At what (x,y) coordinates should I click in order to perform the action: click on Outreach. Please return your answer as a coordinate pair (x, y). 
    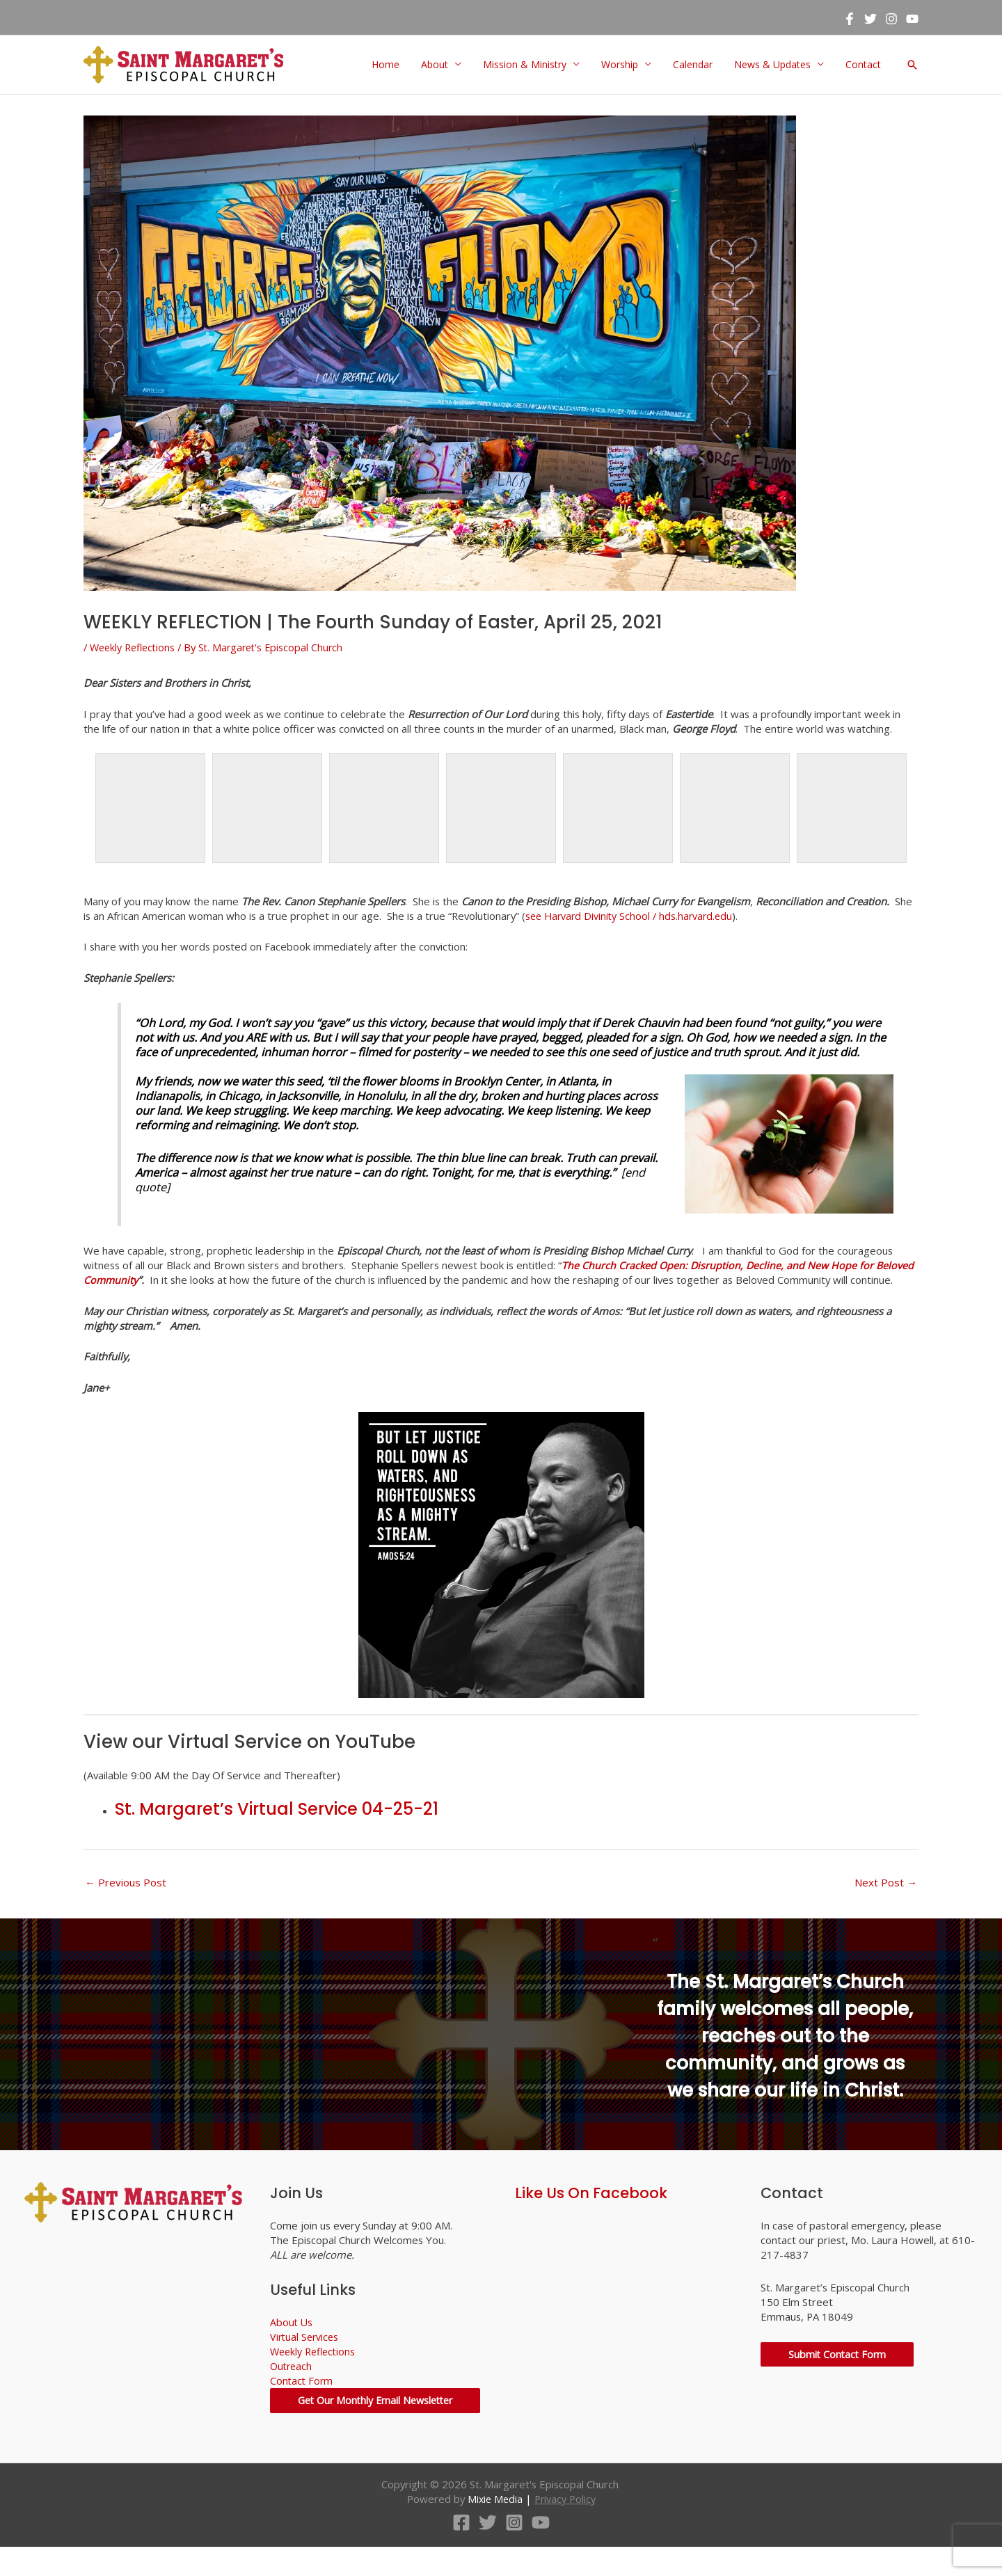
    Looking at the image, I should click on (292, 2385).